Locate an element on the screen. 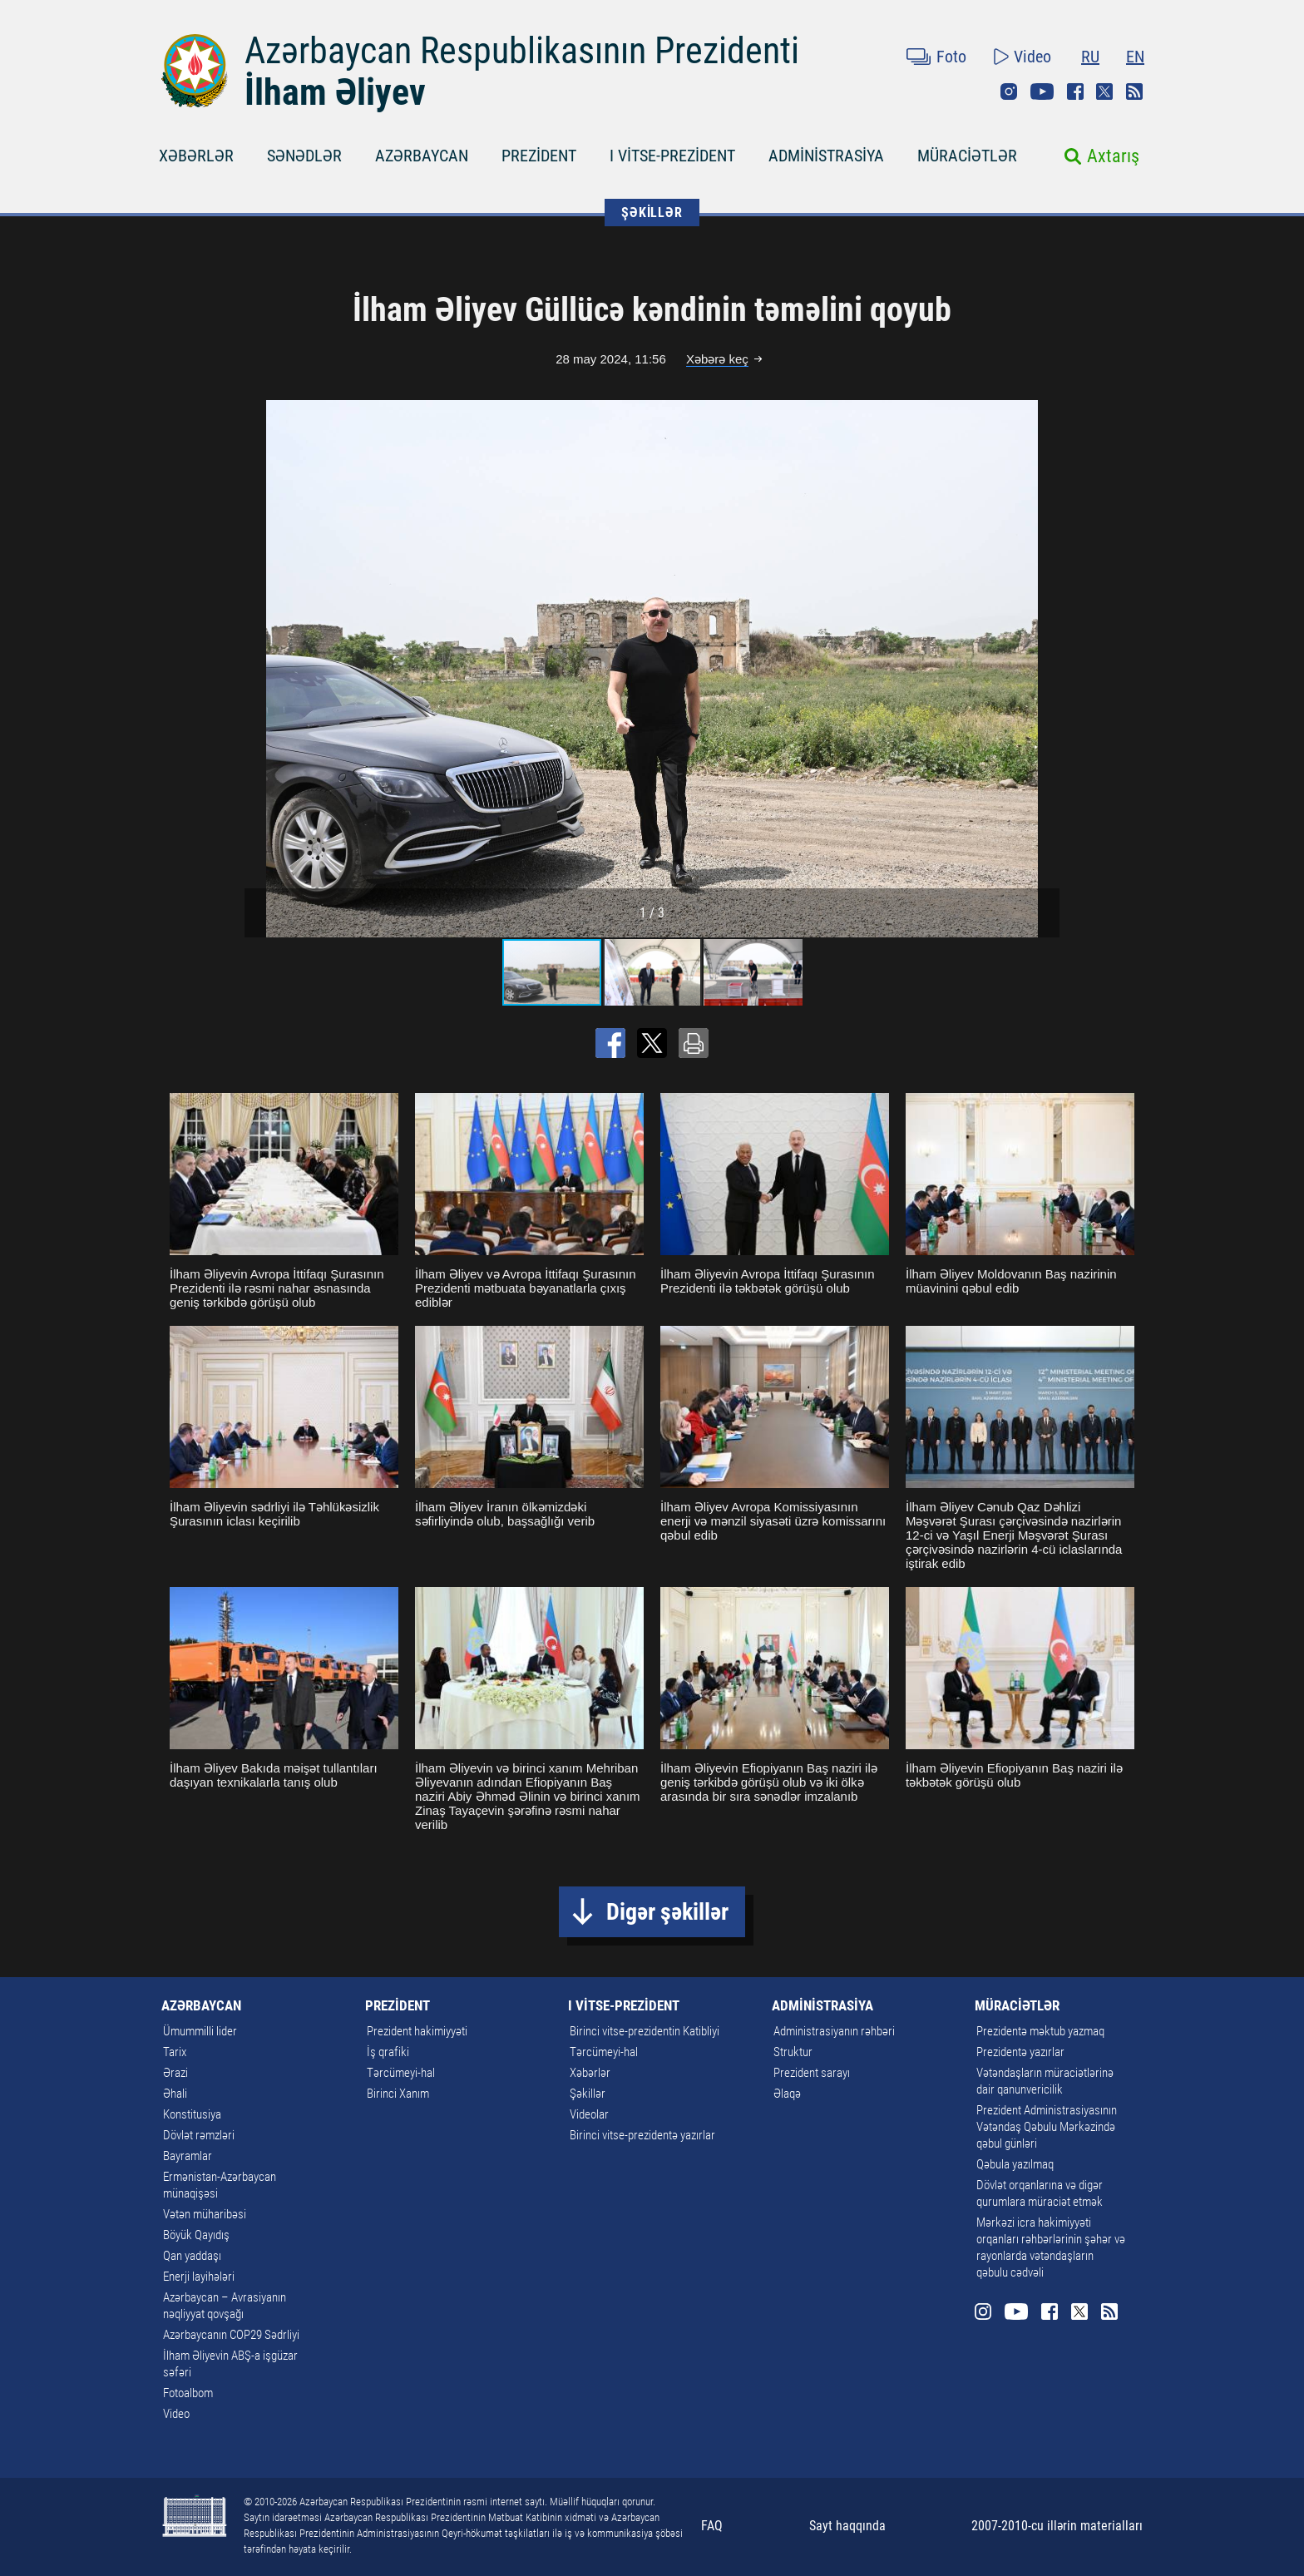 The width and height of the screenshot is (1304, 2576). Qəbula yazılmaq is located at coordinates (1015, 2164).